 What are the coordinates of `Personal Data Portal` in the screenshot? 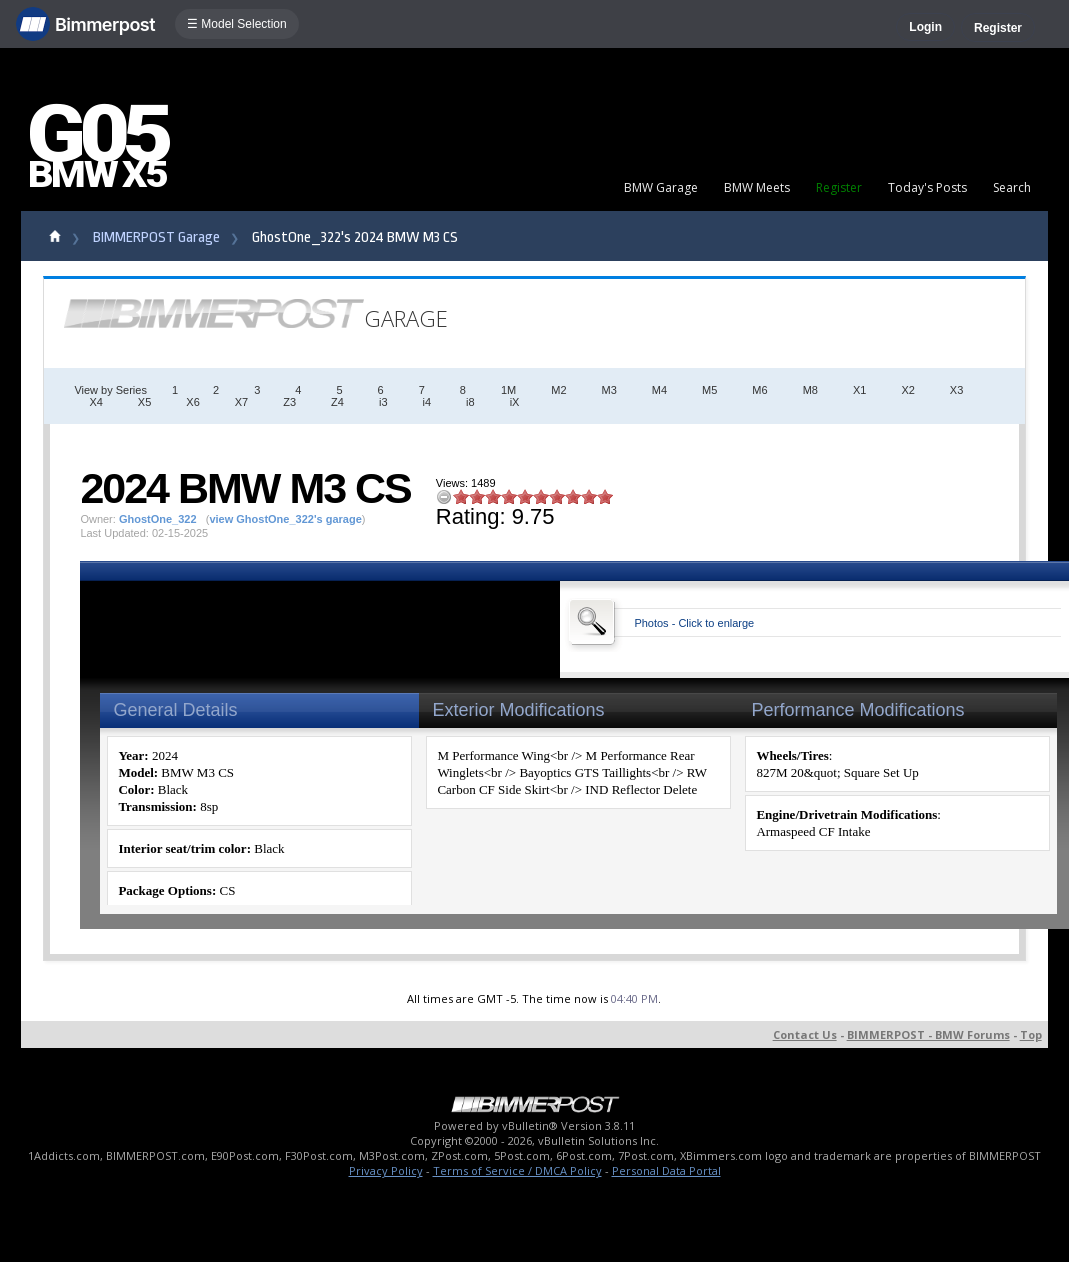 It's located at (666, 1170).